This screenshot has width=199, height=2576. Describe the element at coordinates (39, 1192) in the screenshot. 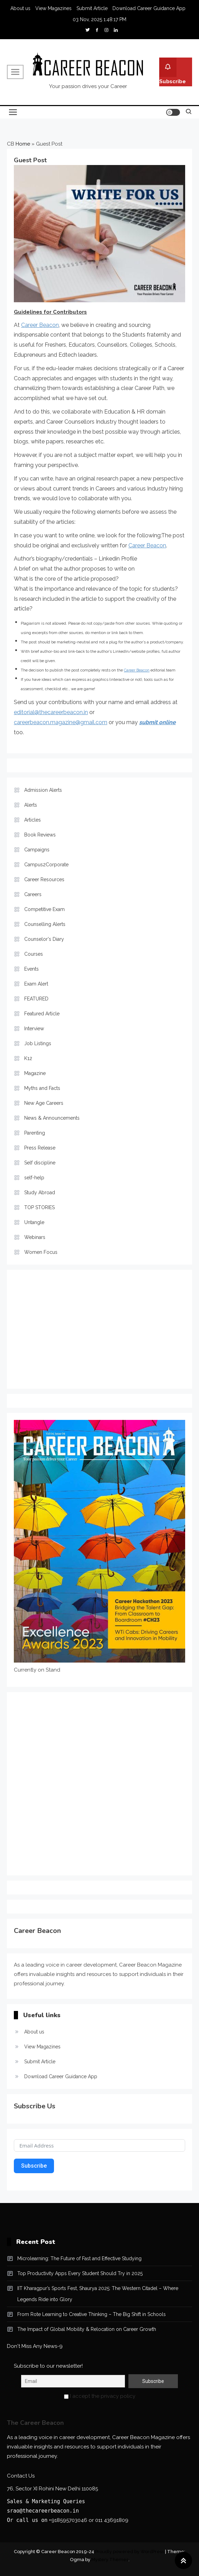

I see `Study Abroad` at that location.